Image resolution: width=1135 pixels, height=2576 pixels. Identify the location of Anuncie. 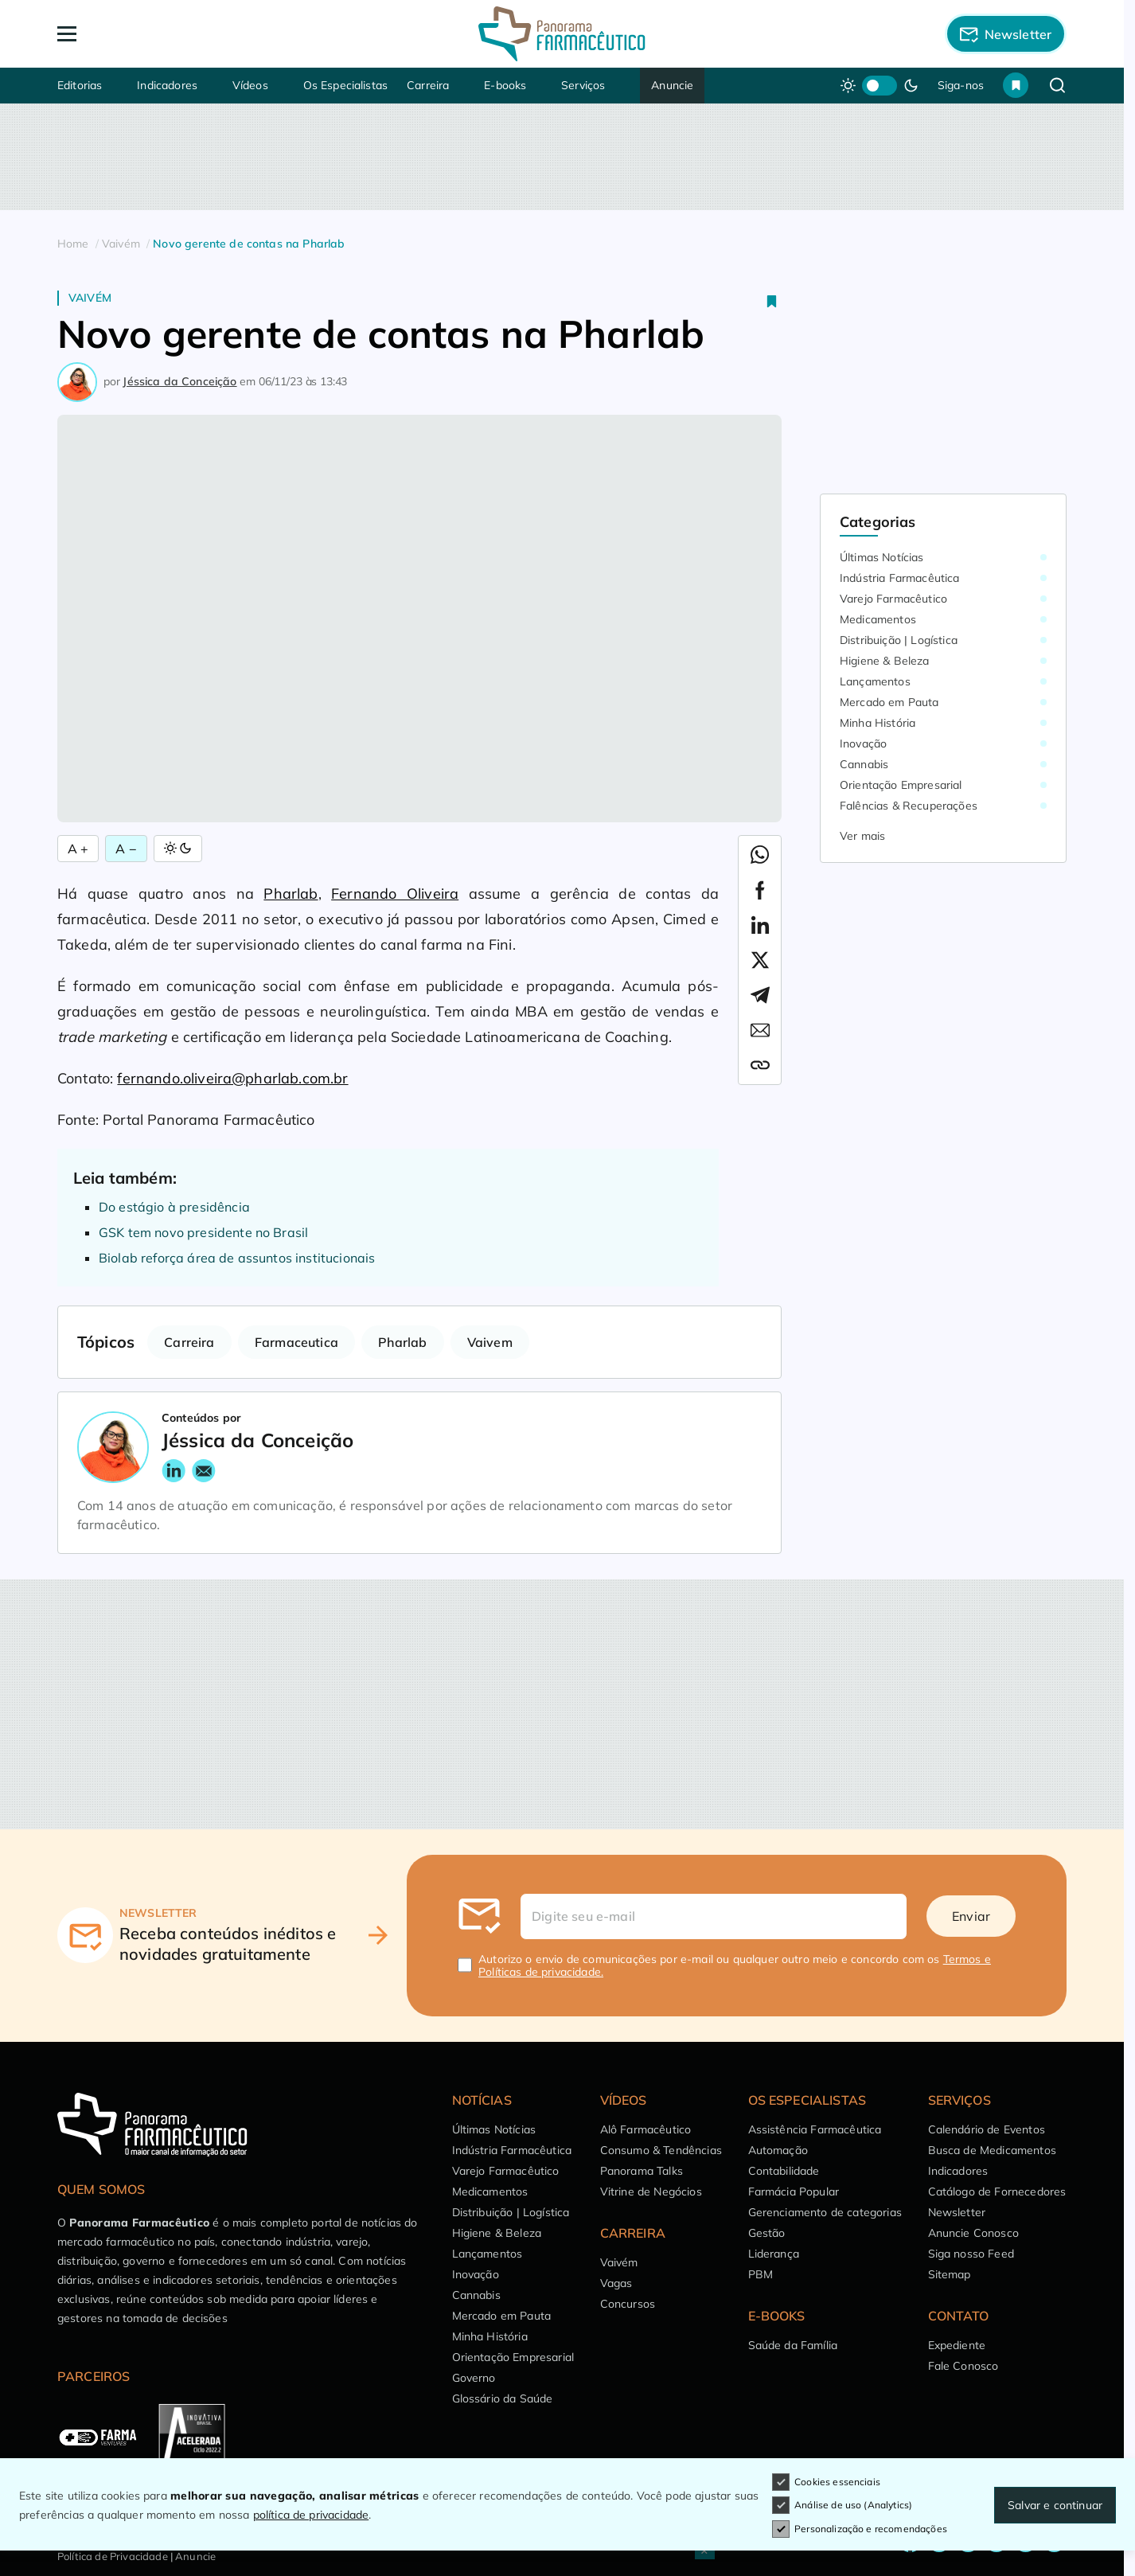
(672, 85).